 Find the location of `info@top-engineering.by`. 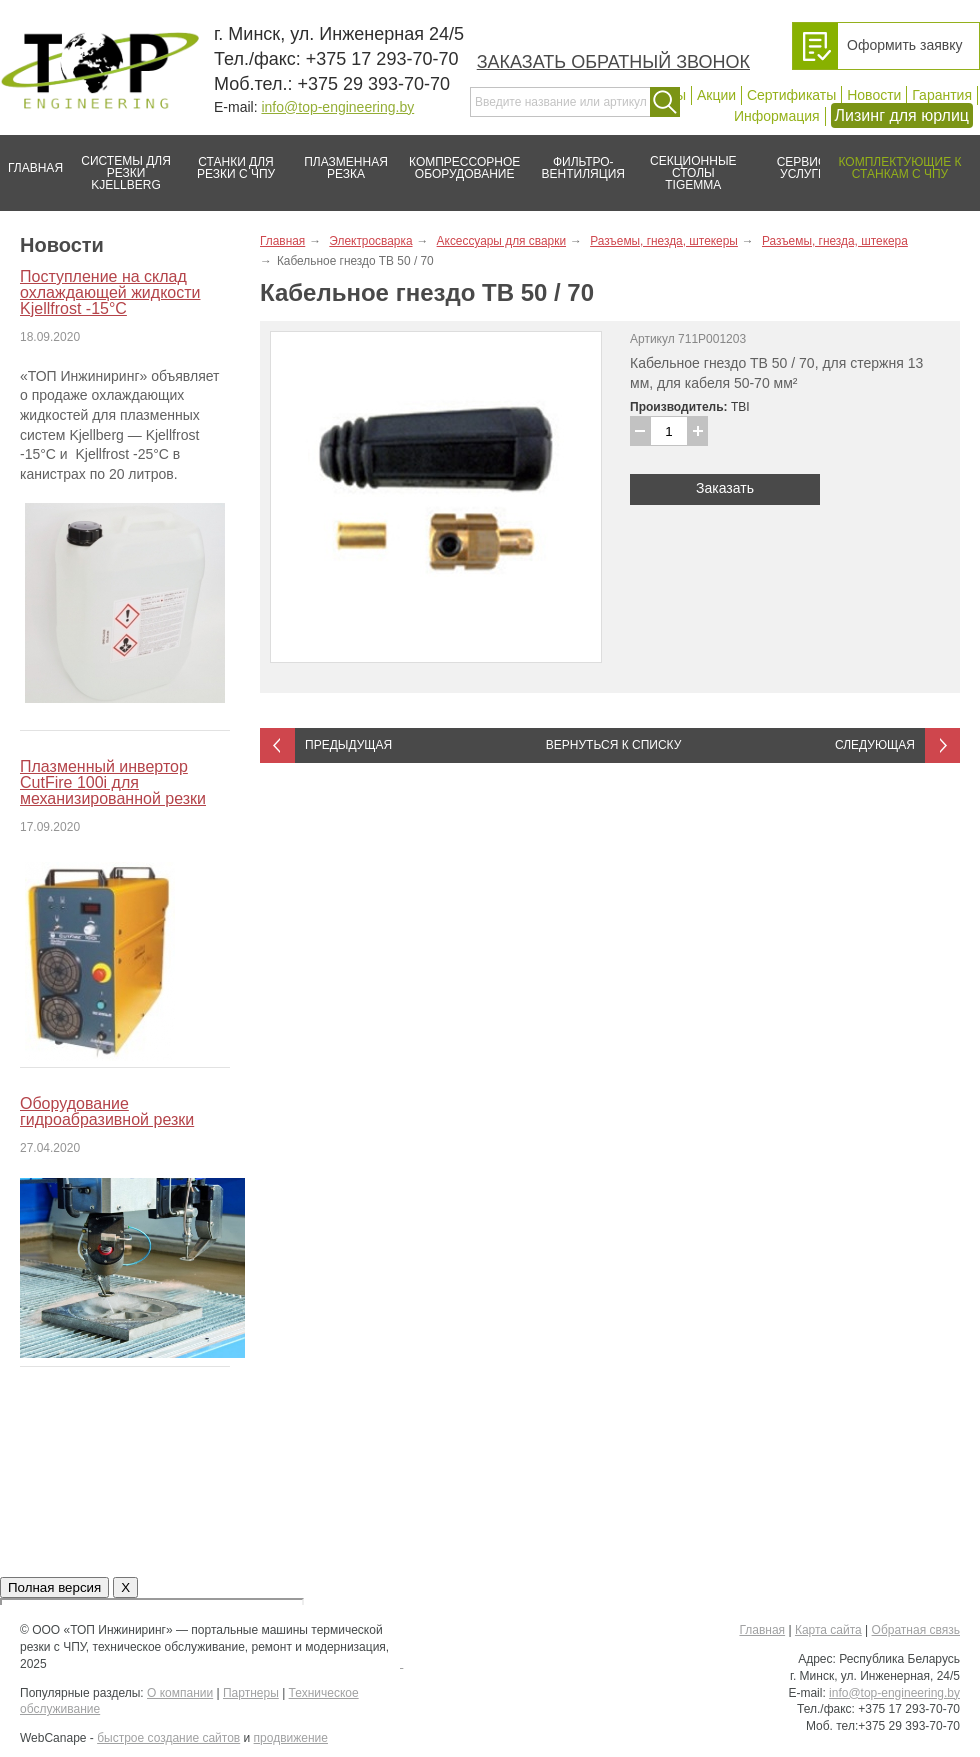

info@top-engineering.by is located at coordinates (337, 107).